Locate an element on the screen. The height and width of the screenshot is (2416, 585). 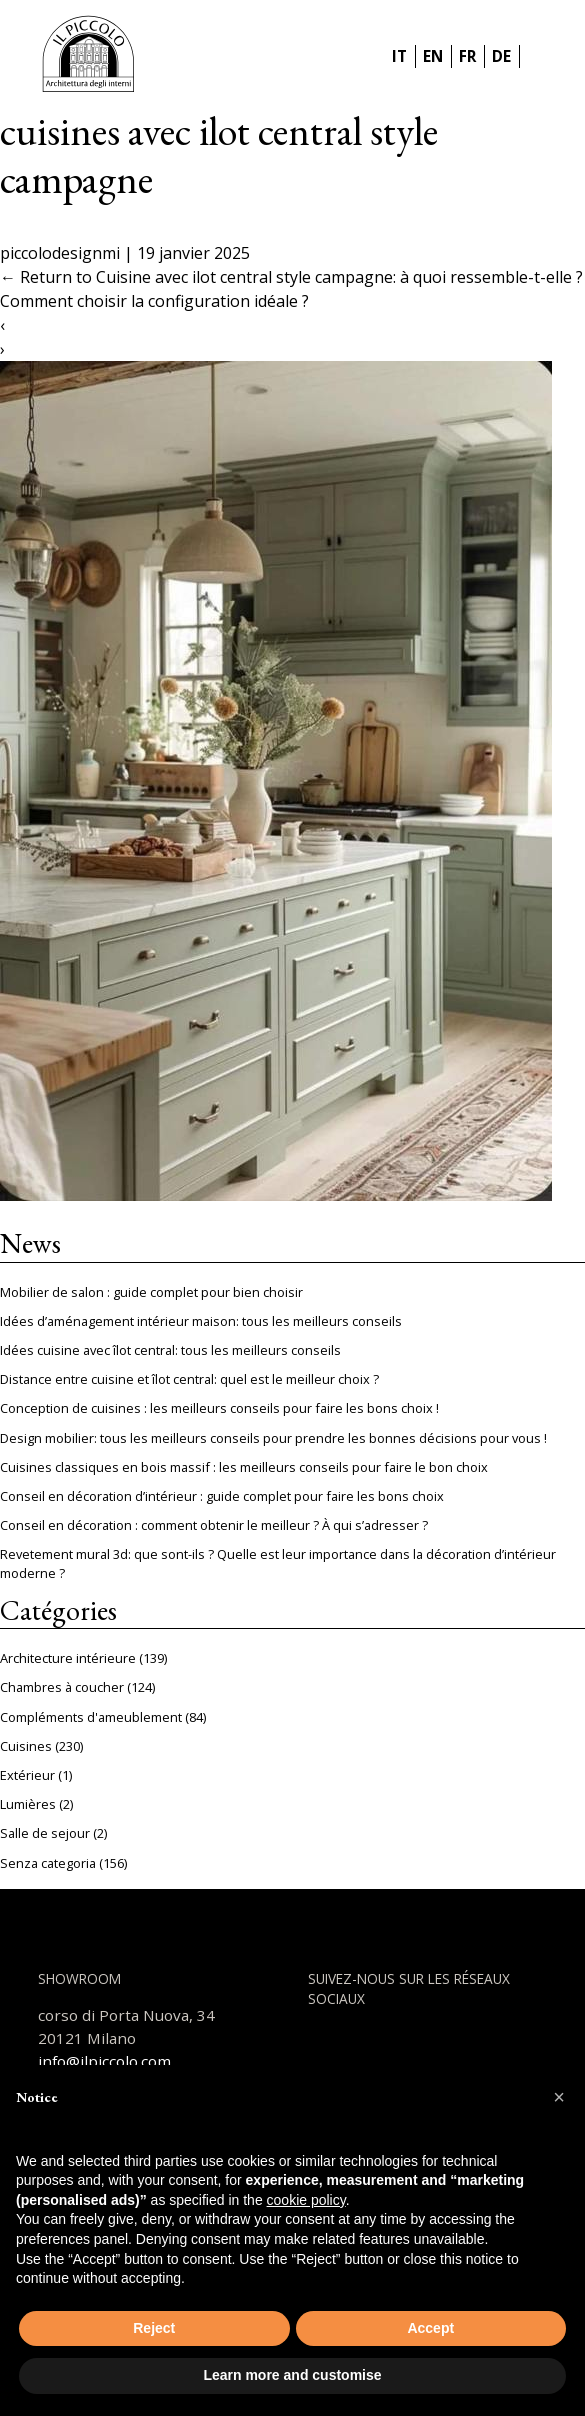
cookie policy [button] is located at coordinates (306, 2200).